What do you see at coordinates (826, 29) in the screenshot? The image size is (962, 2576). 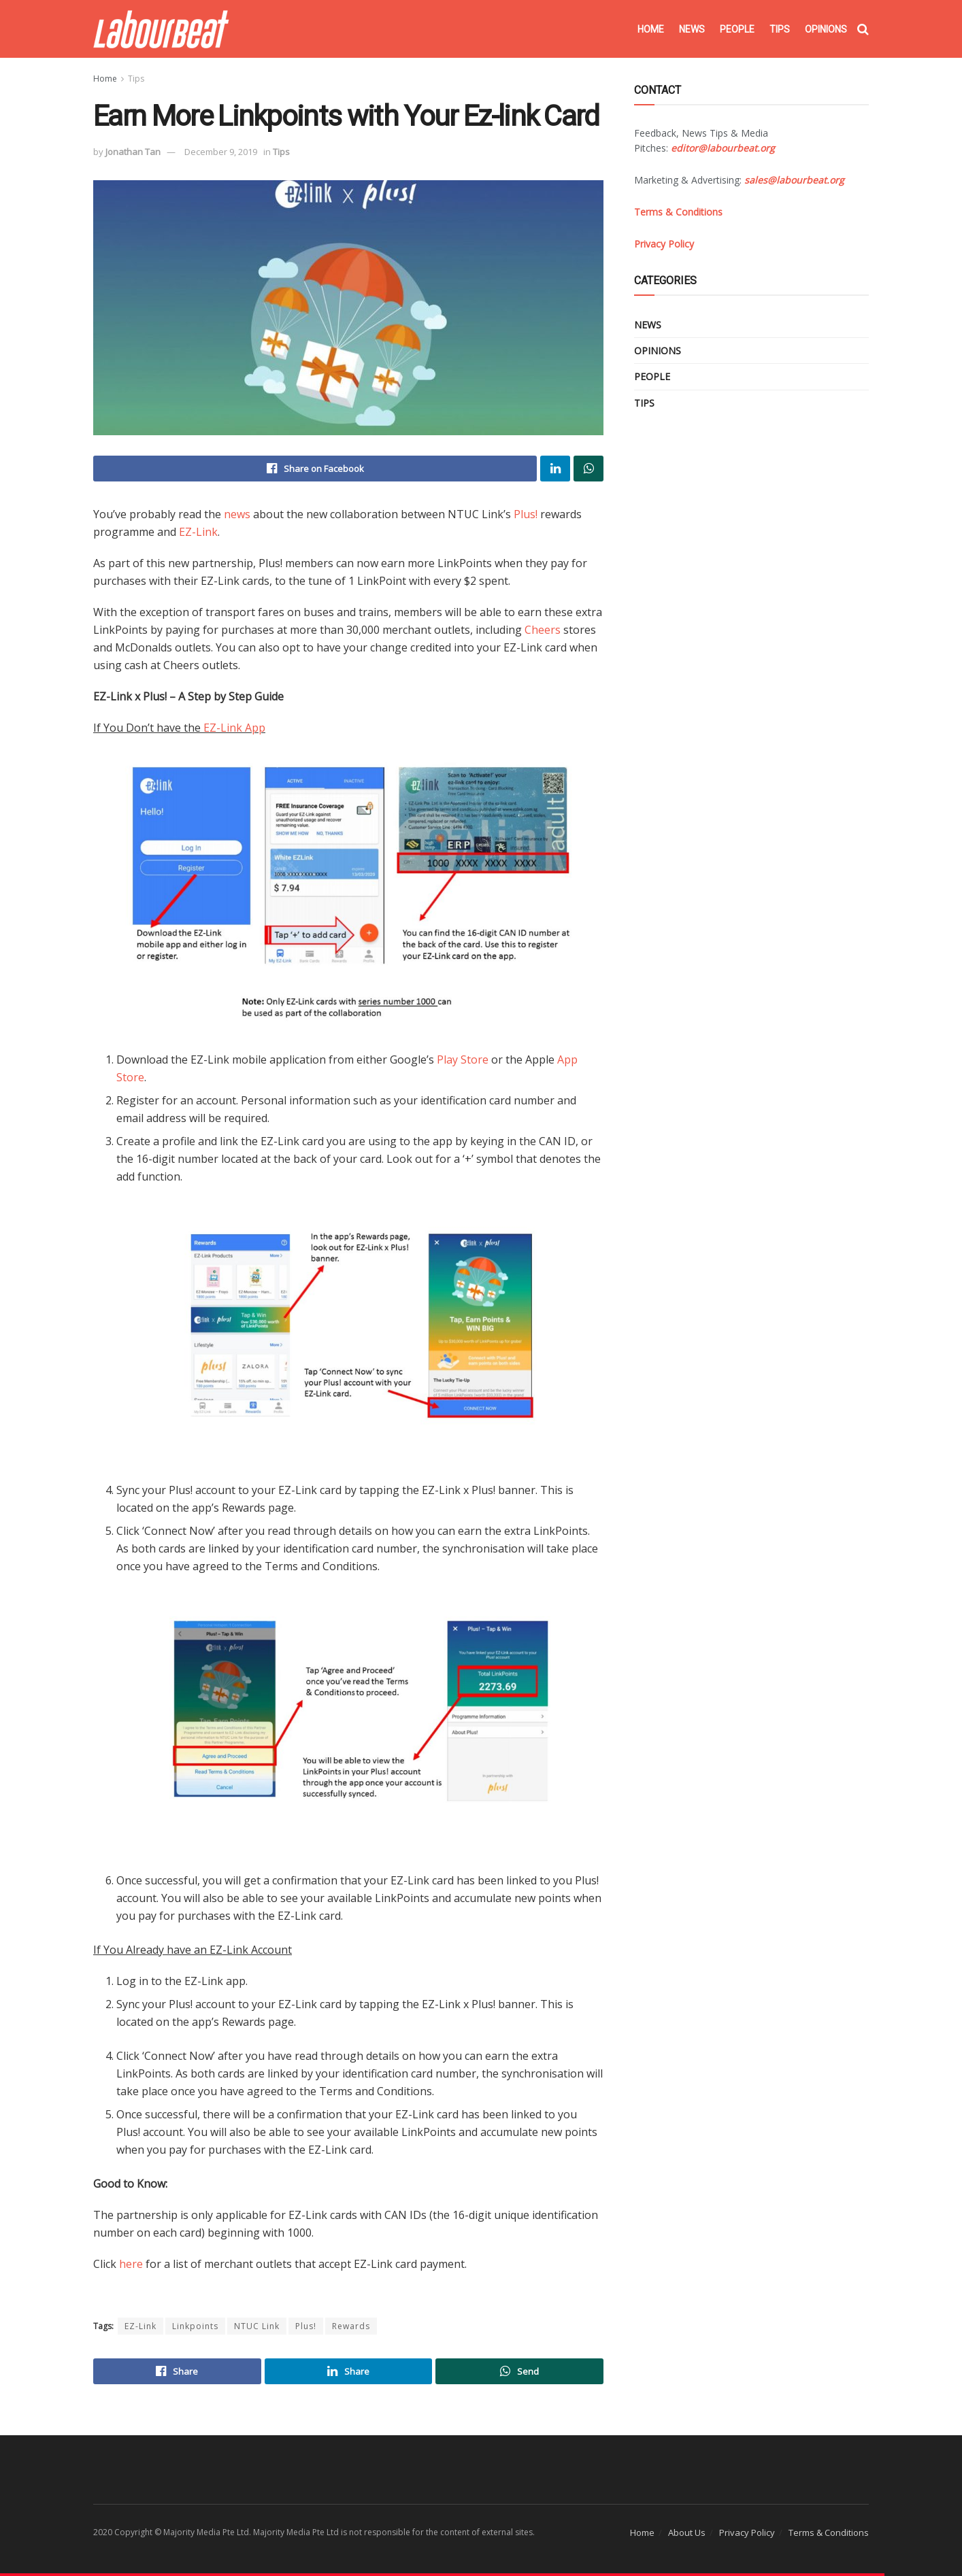 I see `Opinions` at bounding box center [826, 29].